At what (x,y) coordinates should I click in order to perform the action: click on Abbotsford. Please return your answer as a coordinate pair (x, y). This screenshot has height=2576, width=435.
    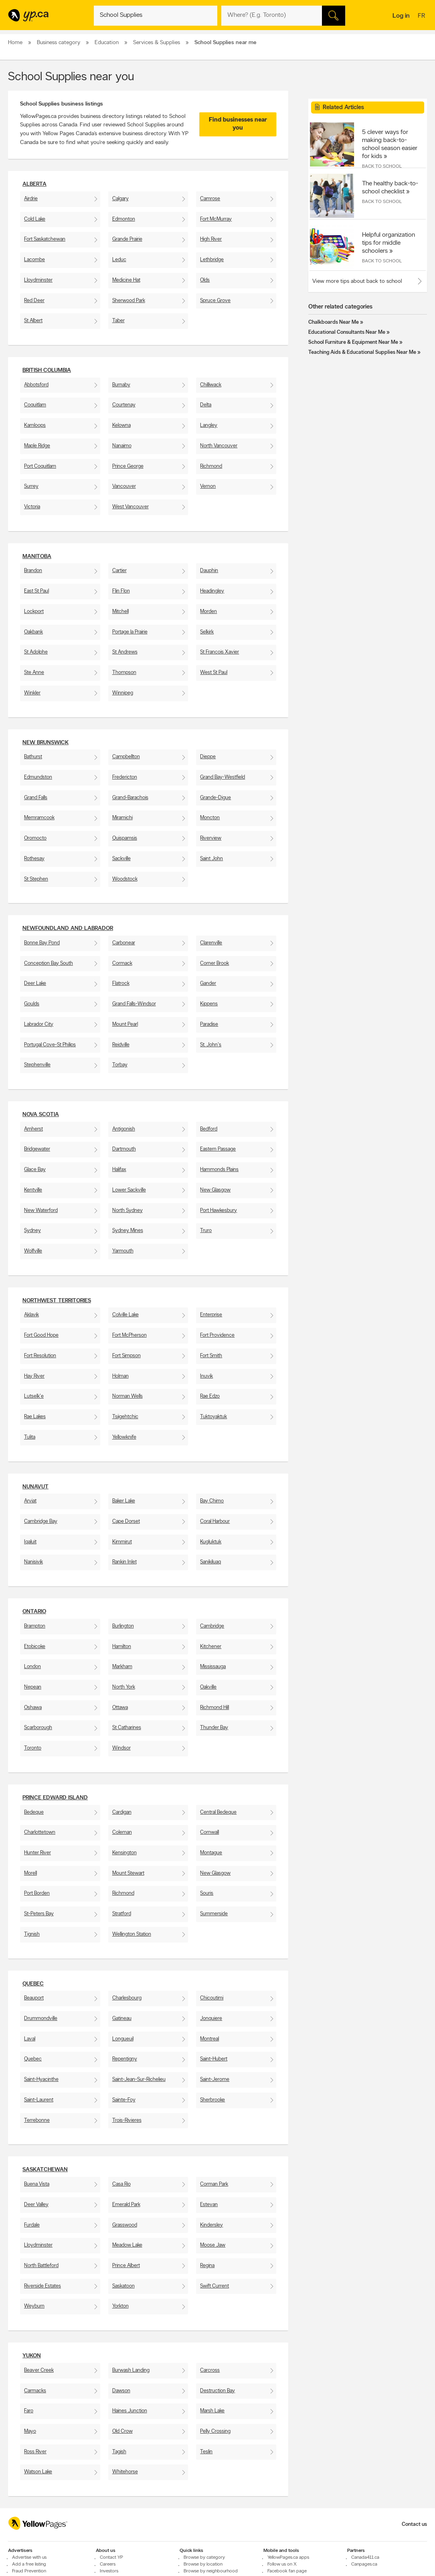
    Looking at the image, I should click on (36, 385).